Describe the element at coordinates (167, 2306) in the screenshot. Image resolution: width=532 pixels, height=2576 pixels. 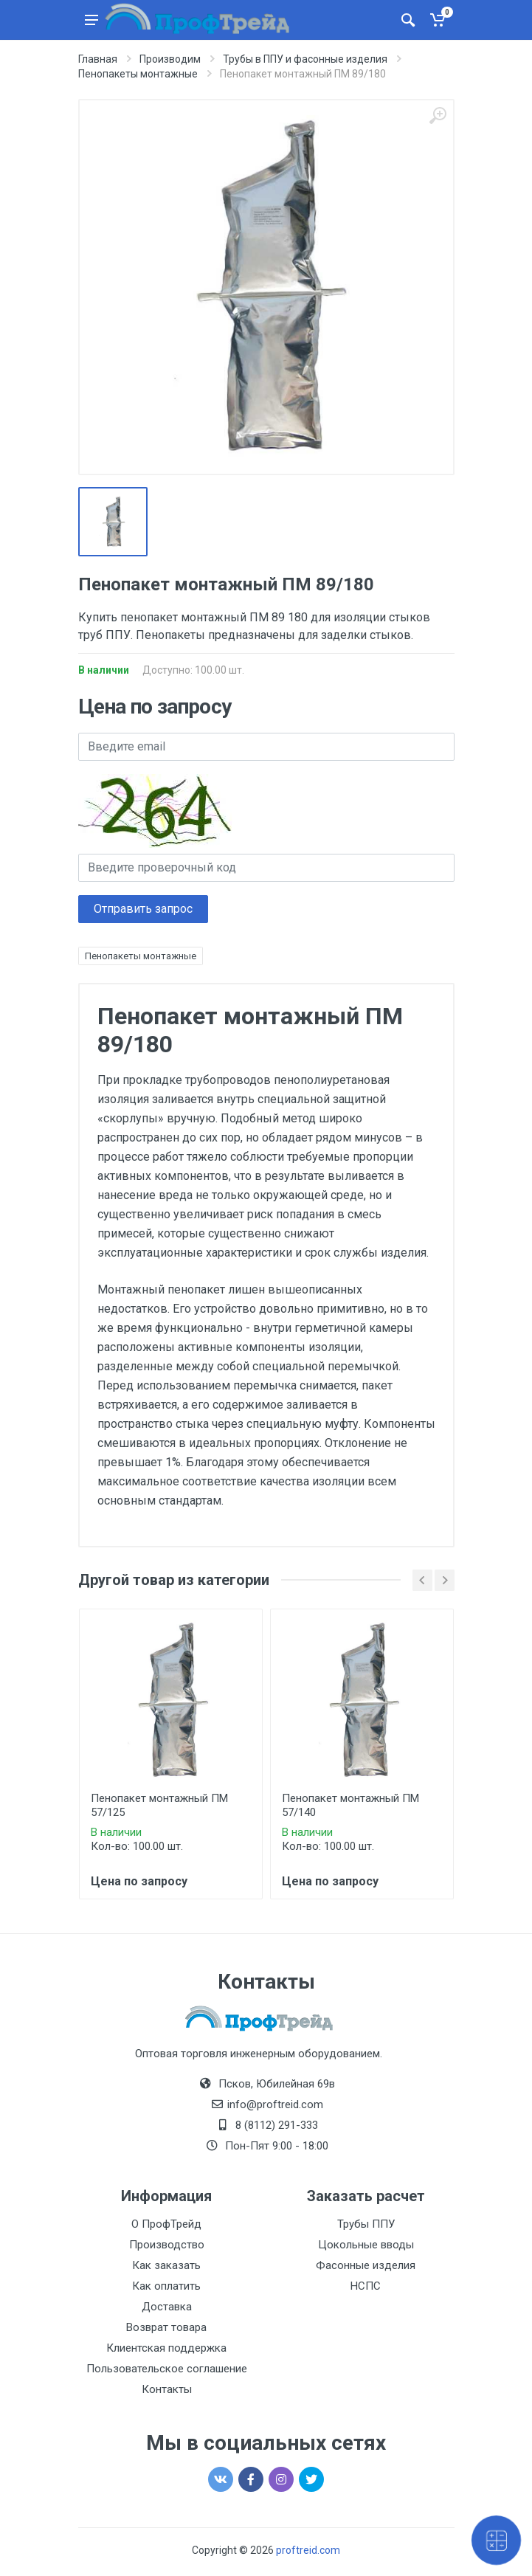
I see `Доставка` at that location.